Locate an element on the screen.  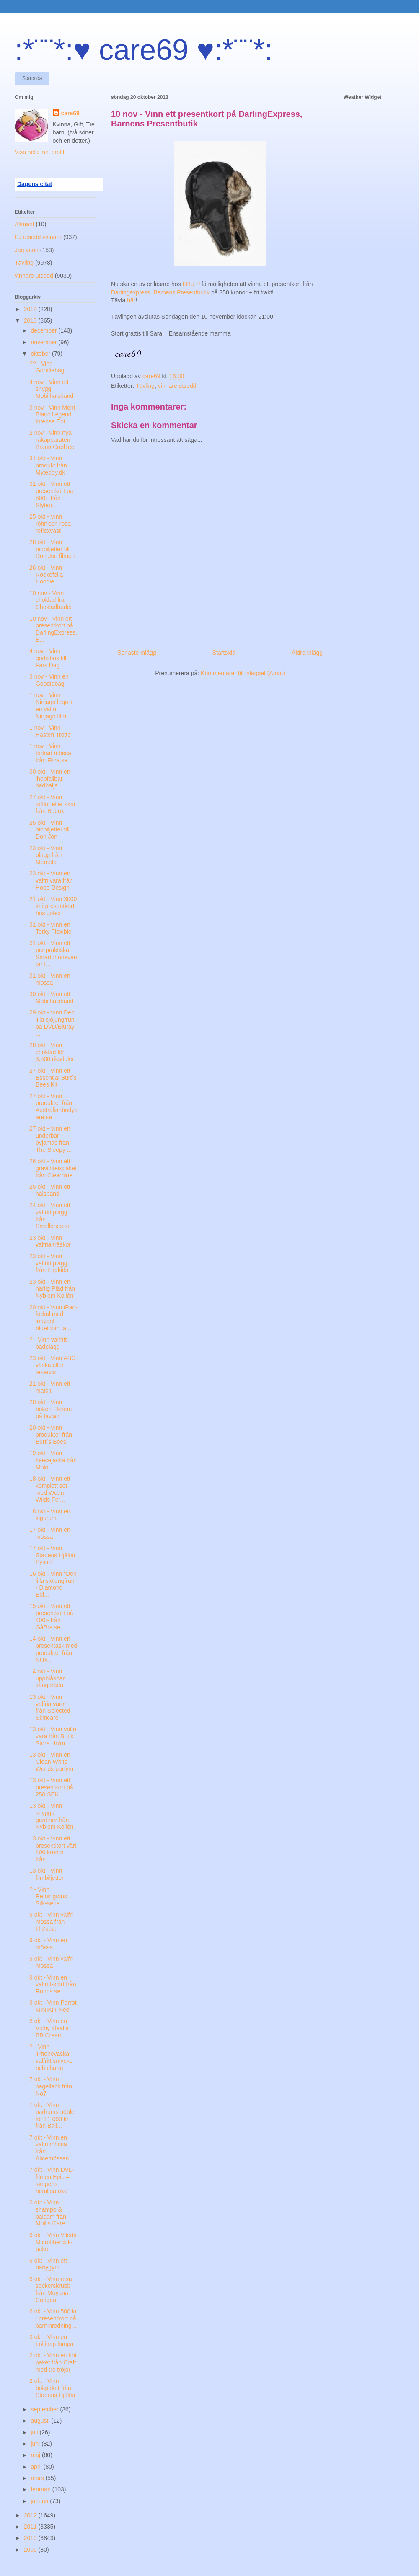
december is located at coordinates (44, 330).